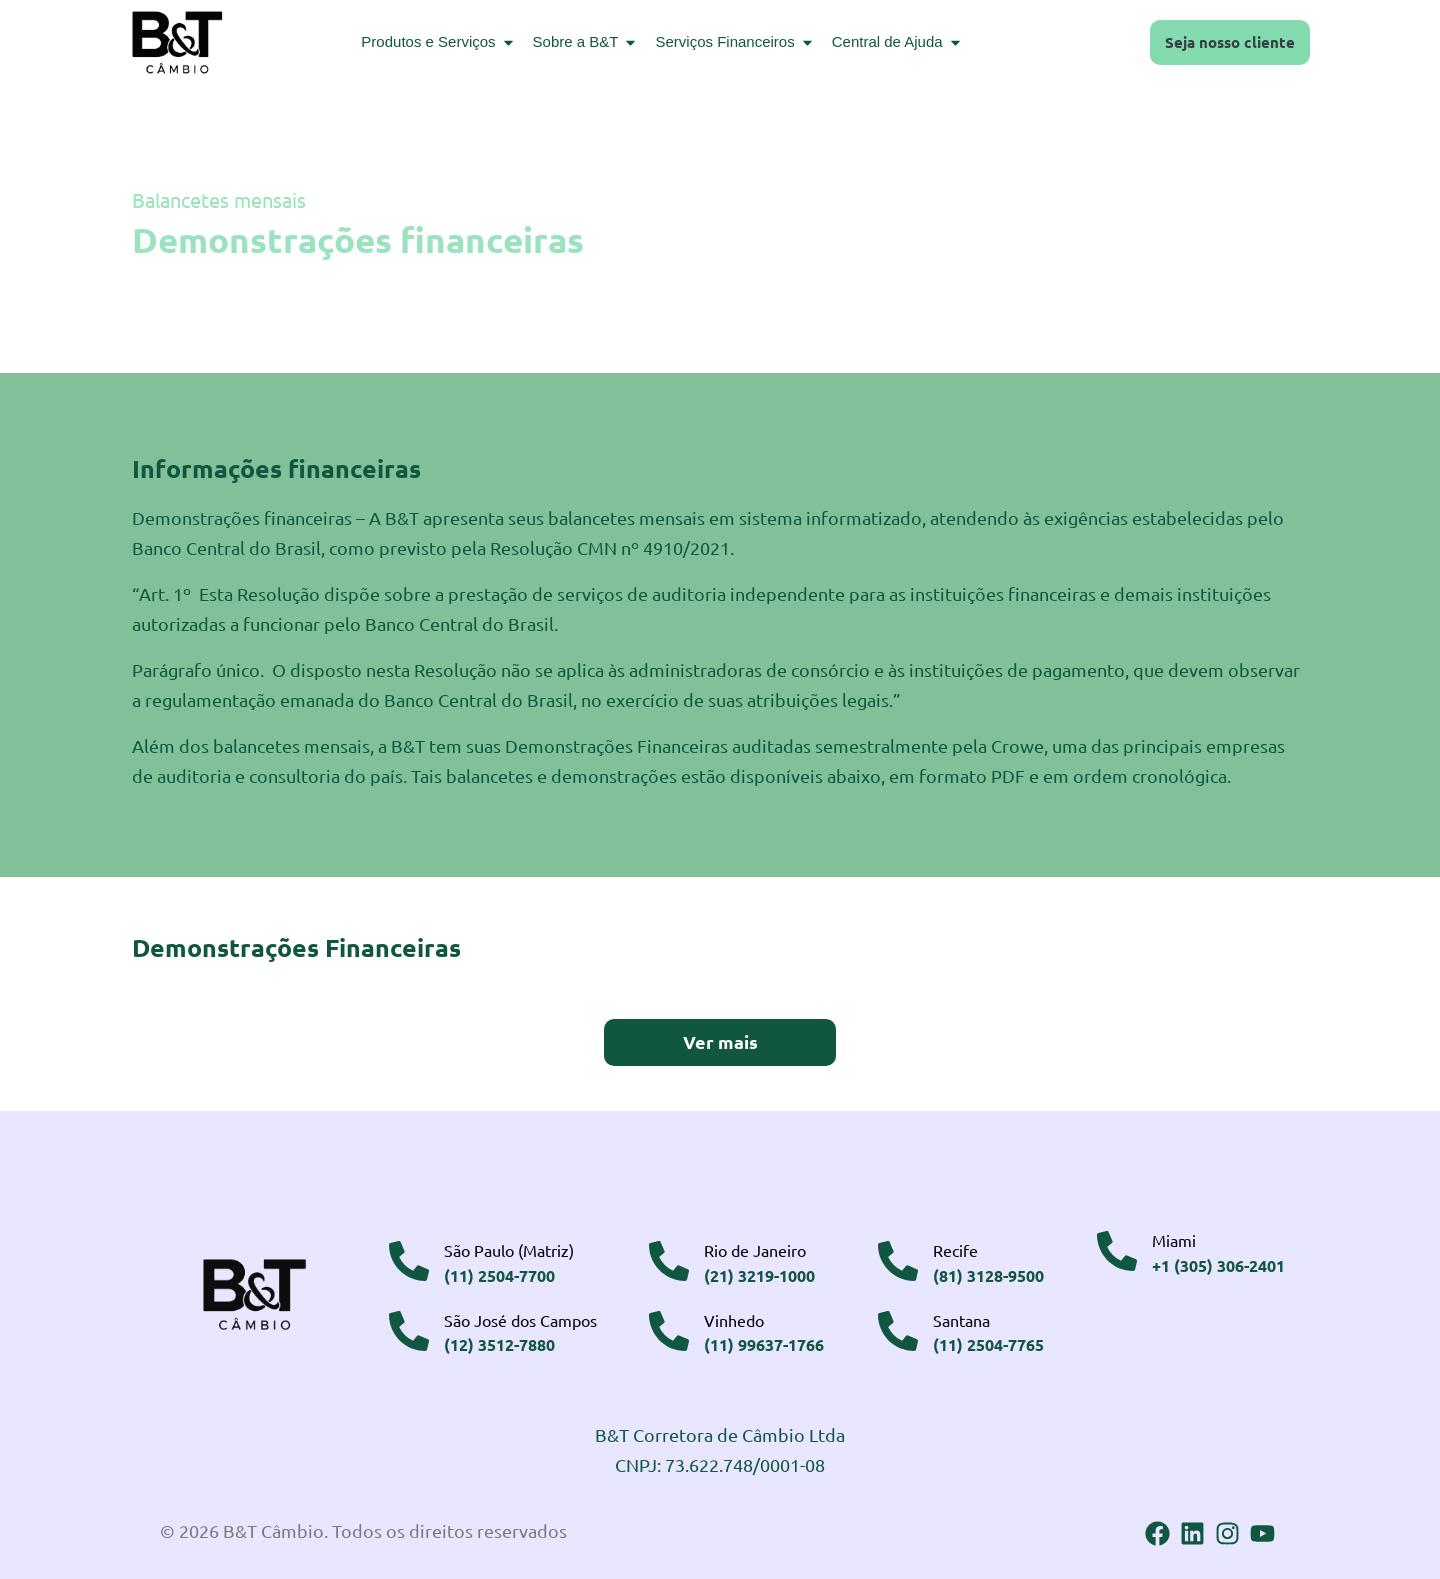 Image resolution: width=1440 pixels, height=1579 pixels. What do you see at coordinates (499, 1272) in the screenshot?
I see `(11) 2504-7700` at bounding box center [499, 1272].